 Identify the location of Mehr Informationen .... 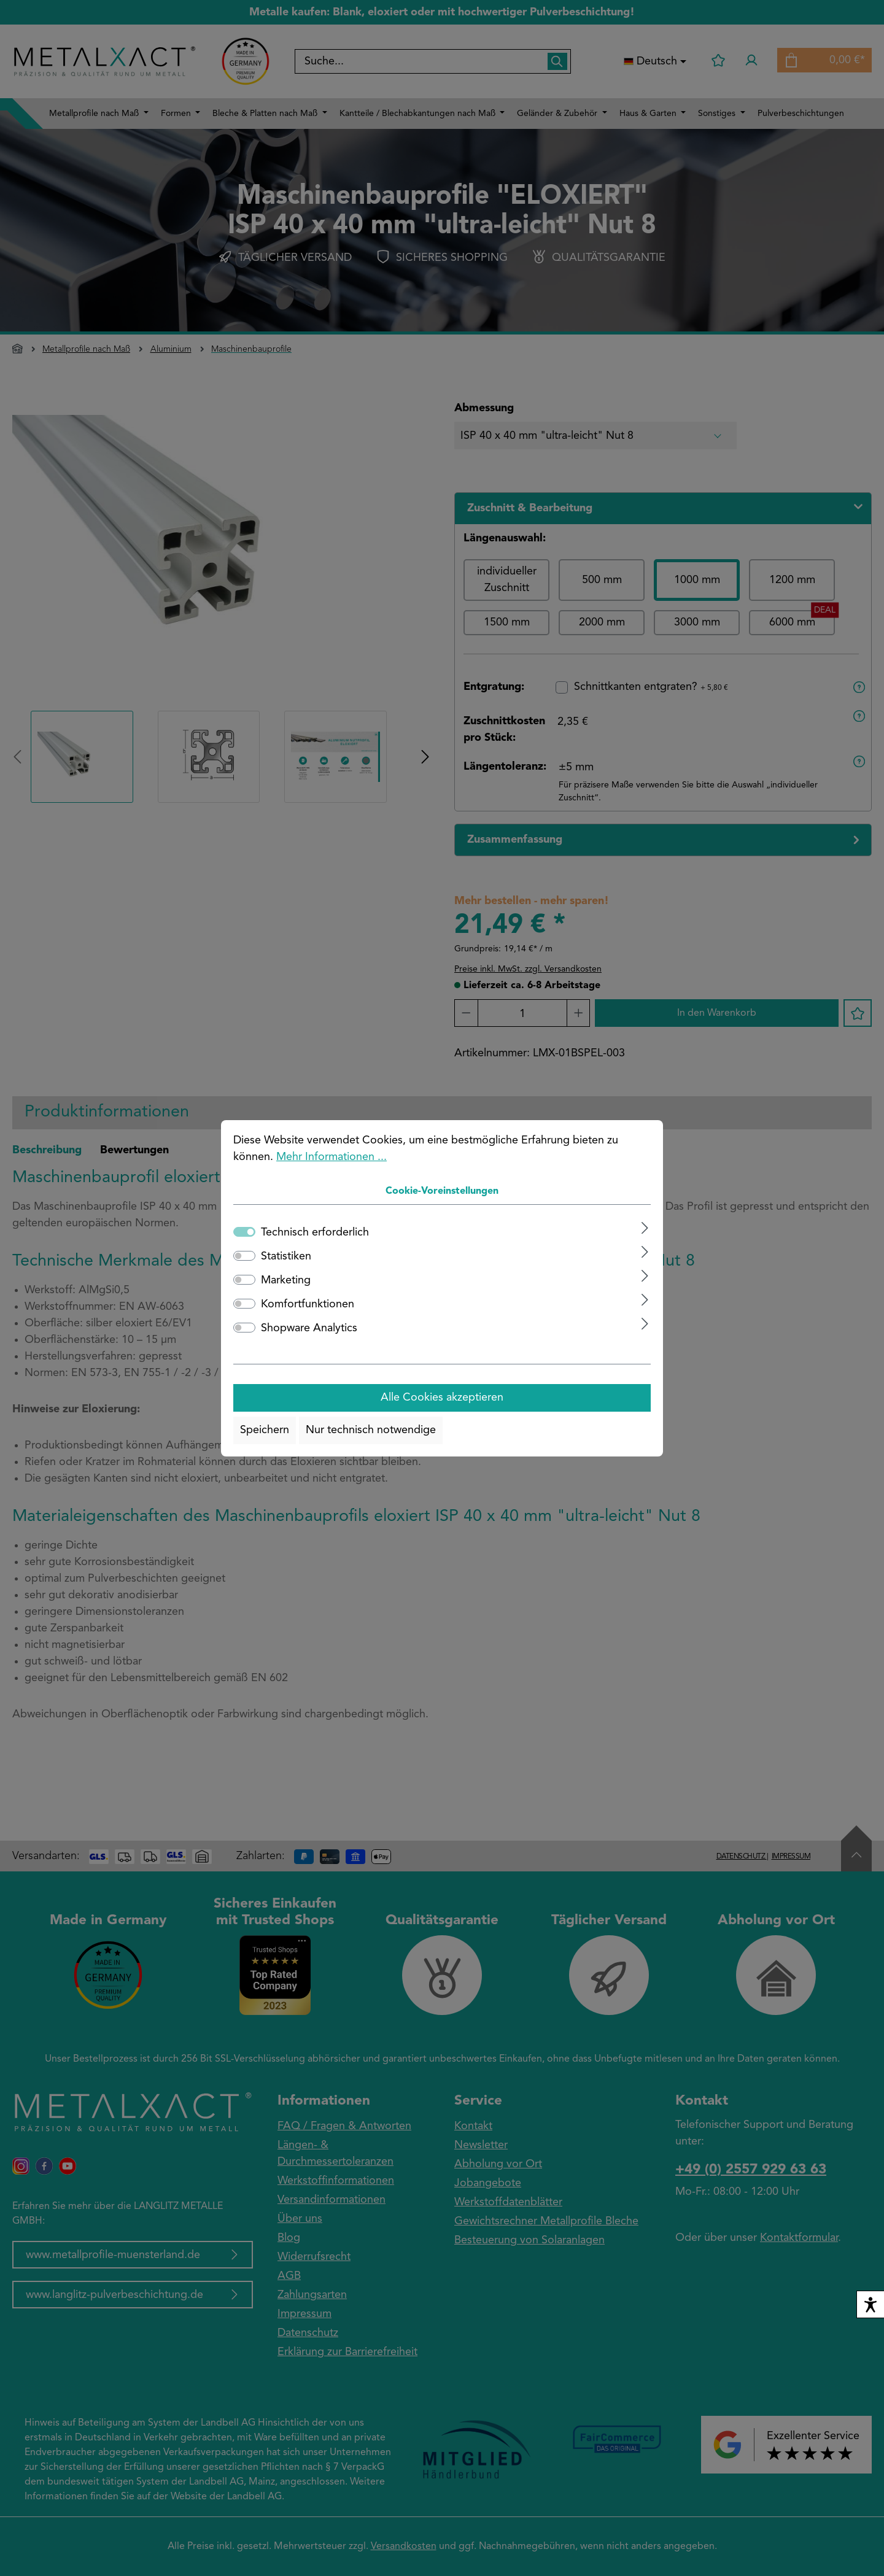
(331, 1156).